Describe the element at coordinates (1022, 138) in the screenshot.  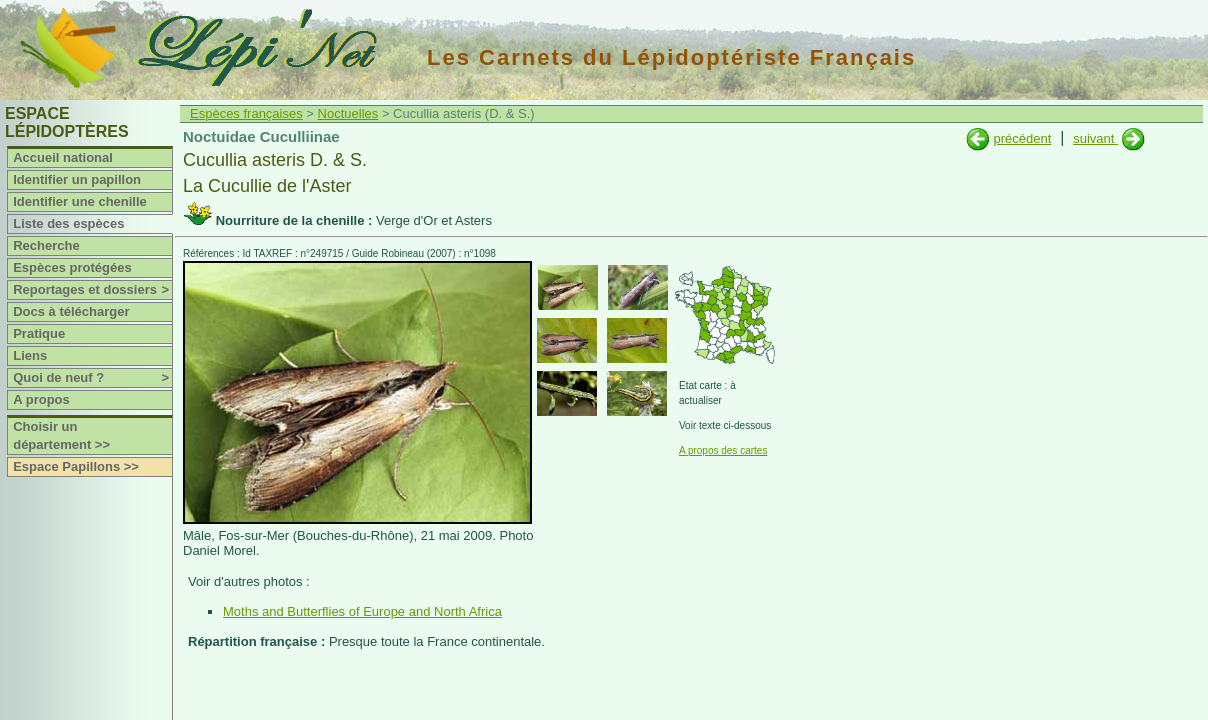
I see `précédent` at that location.